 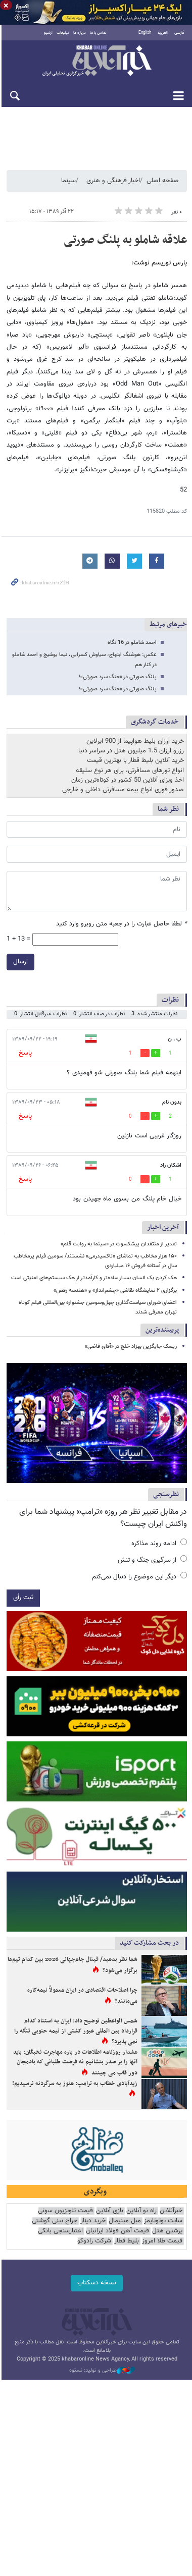 I want to click on English, so click(x=144, y=33).